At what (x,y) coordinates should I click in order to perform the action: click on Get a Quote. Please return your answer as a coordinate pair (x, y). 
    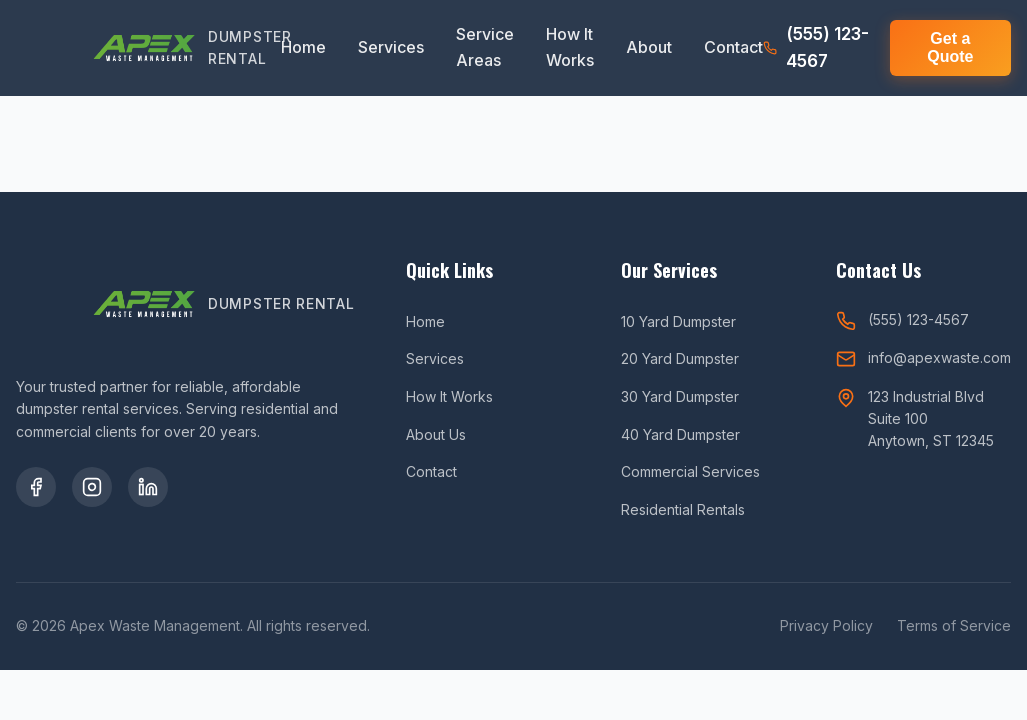
    Looking at the image, I should click on (950, 47).